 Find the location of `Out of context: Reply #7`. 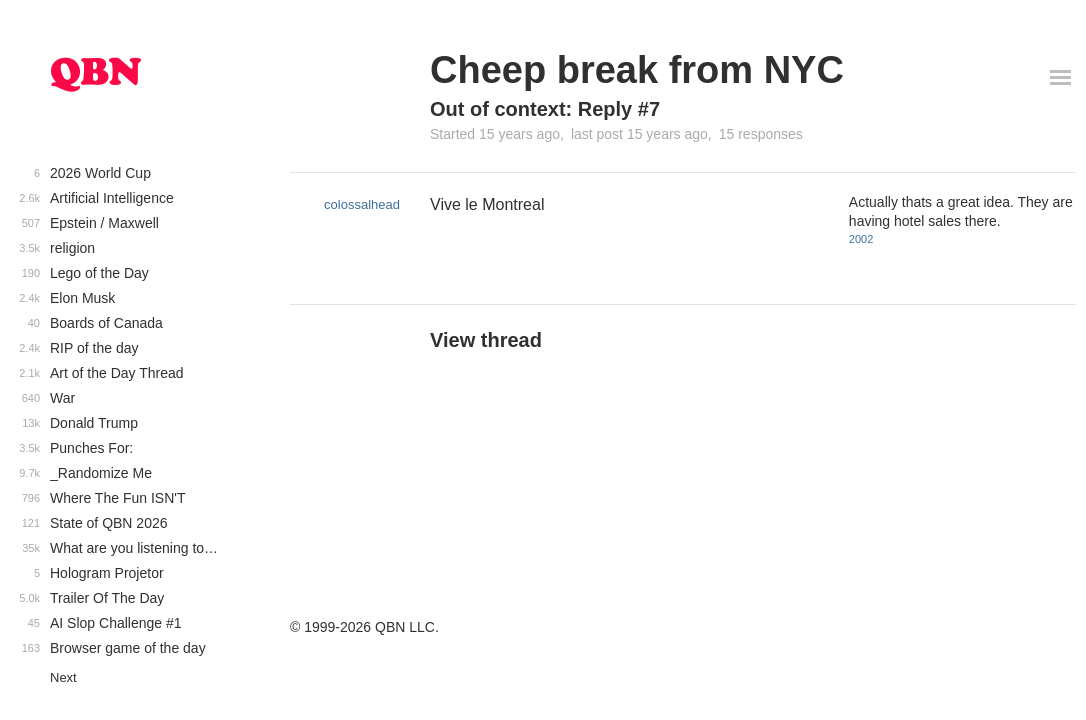

Out of context: Reply #7 is located at coordinates (545, 109).